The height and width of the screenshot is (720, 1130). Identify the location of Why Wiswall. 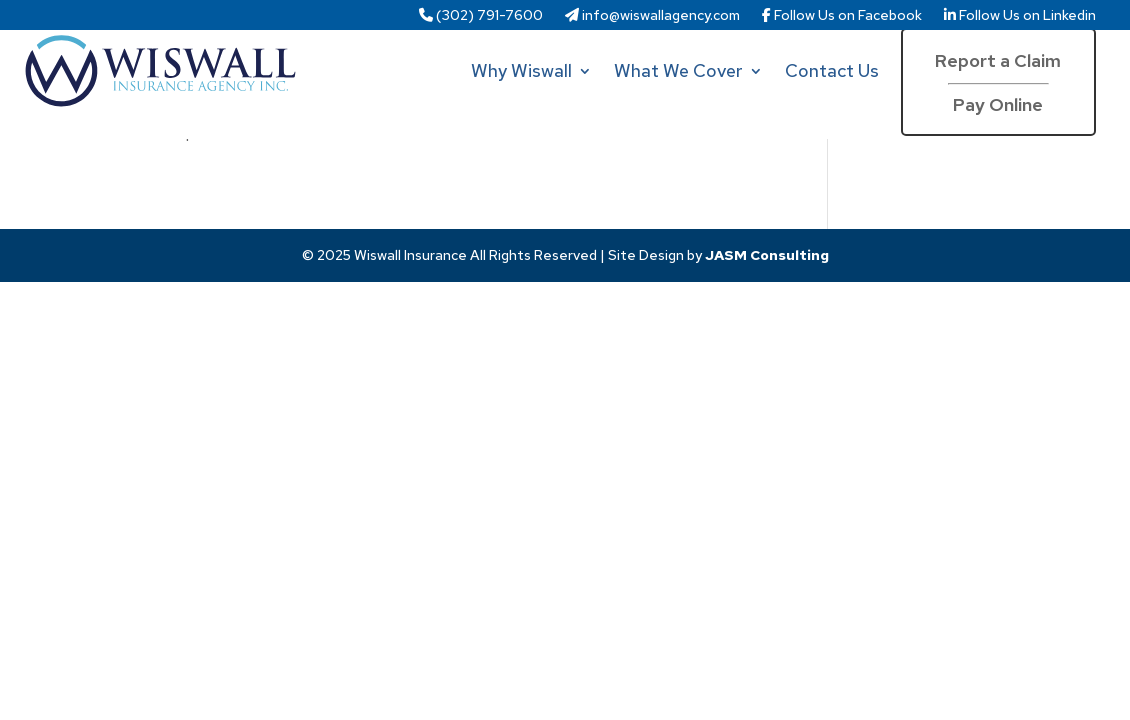
(521, 70).